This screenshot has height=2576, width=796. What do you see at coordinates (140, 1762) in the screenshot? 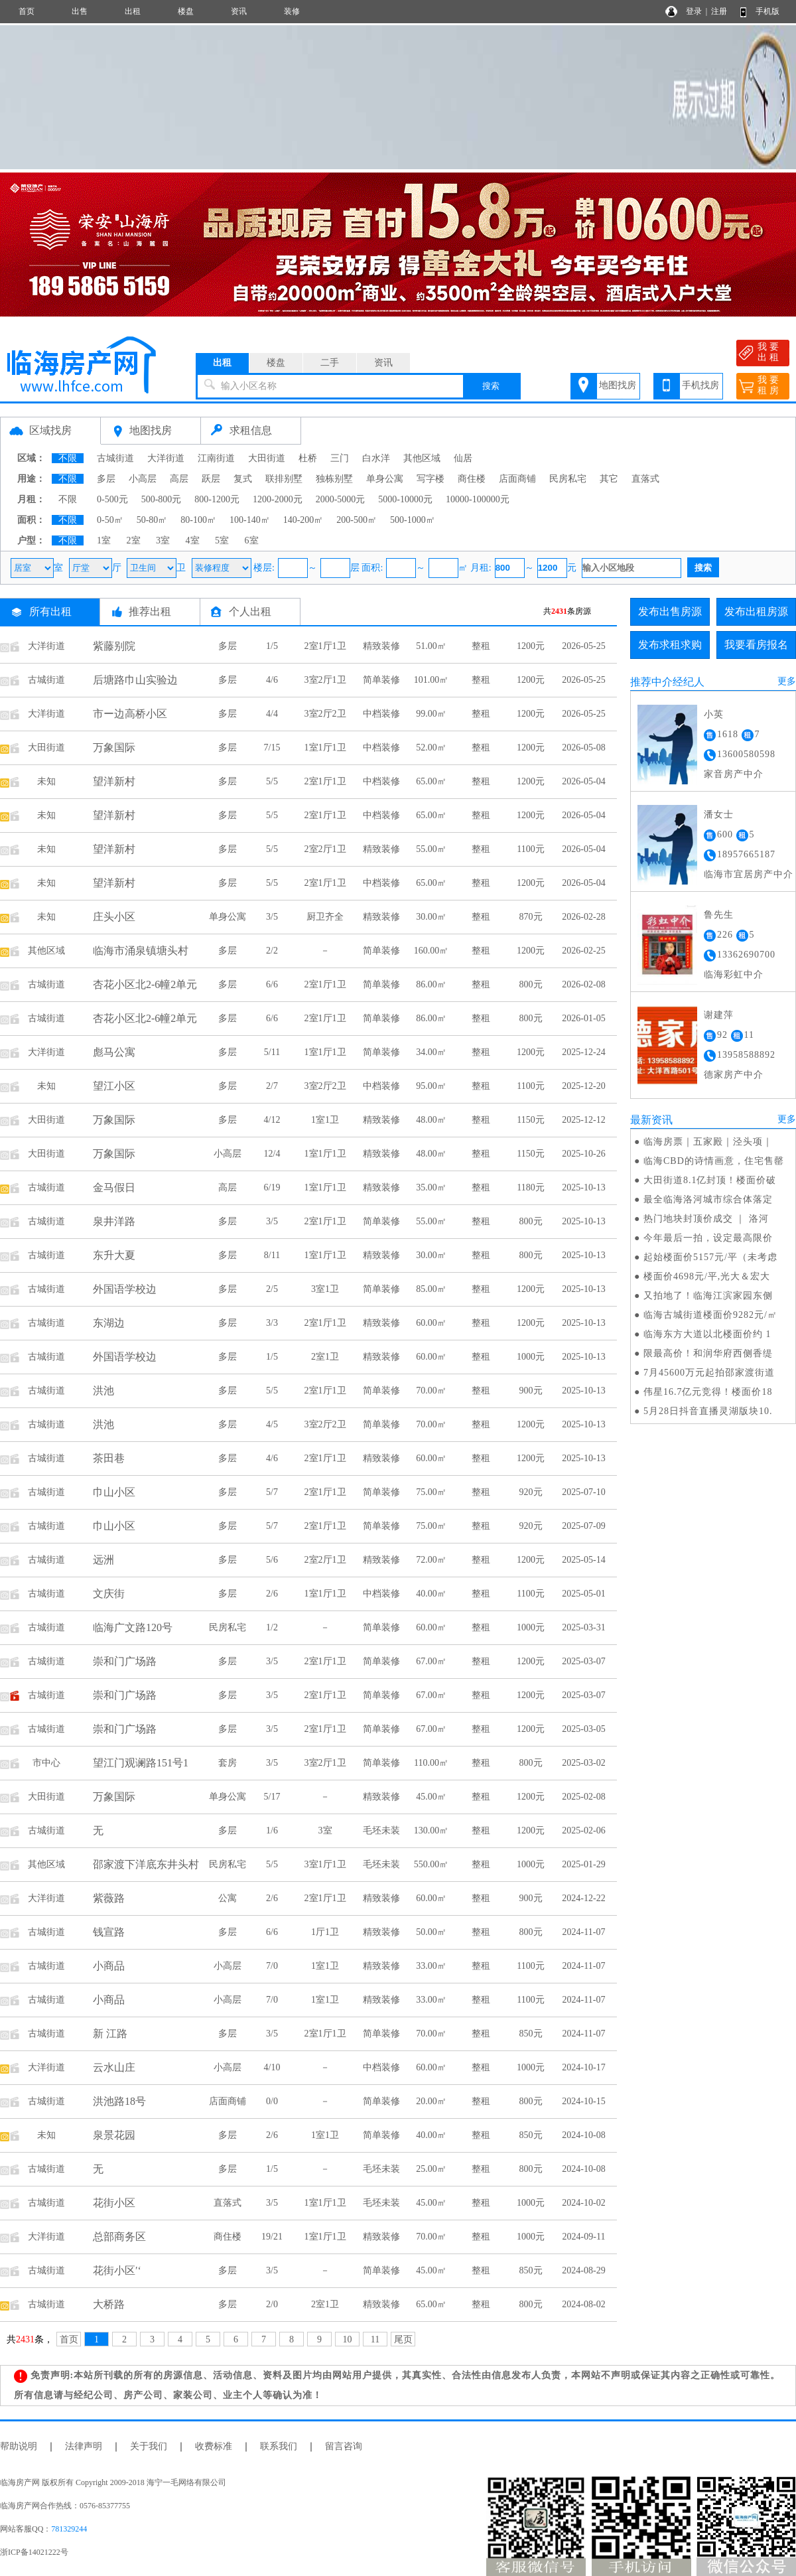
I see `望江门观谰路151号1` at bounding box center [140, 1762].